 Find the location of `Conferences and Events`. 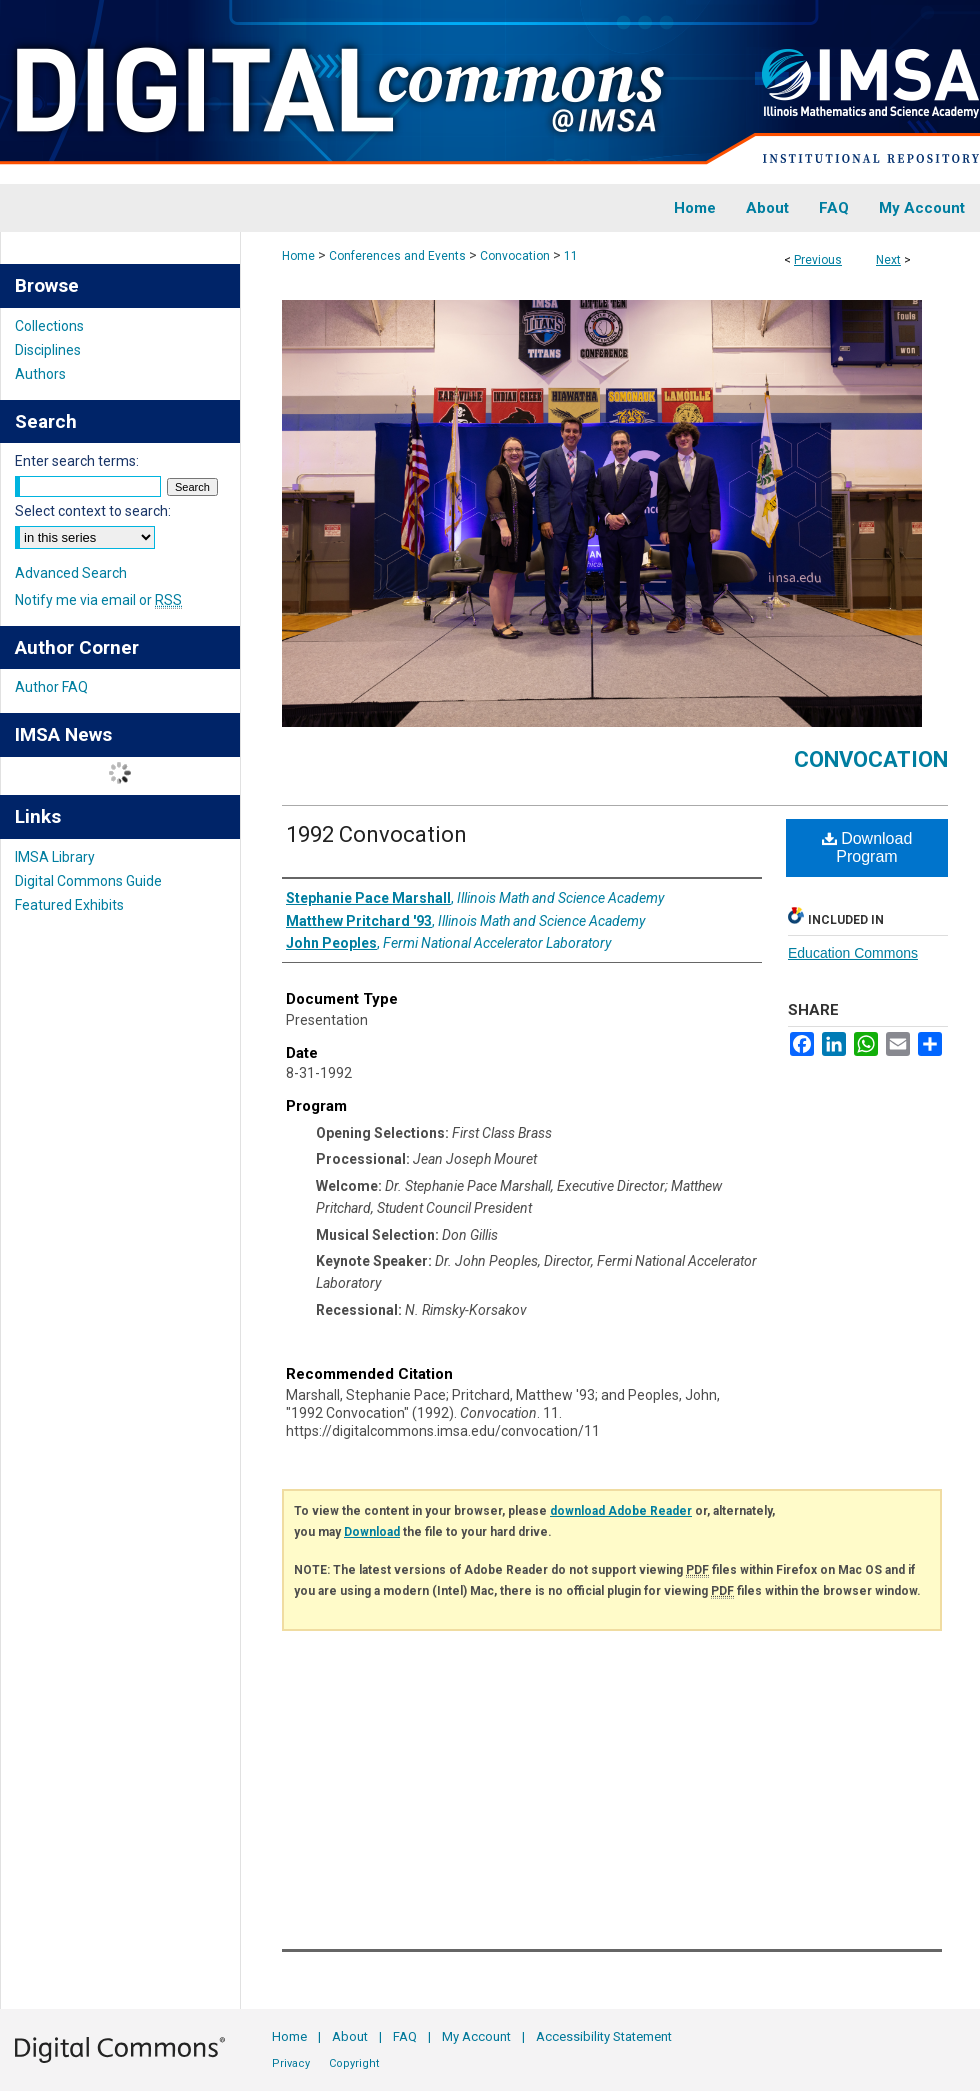

Conferences and Events is located at coordinates (397, 256).